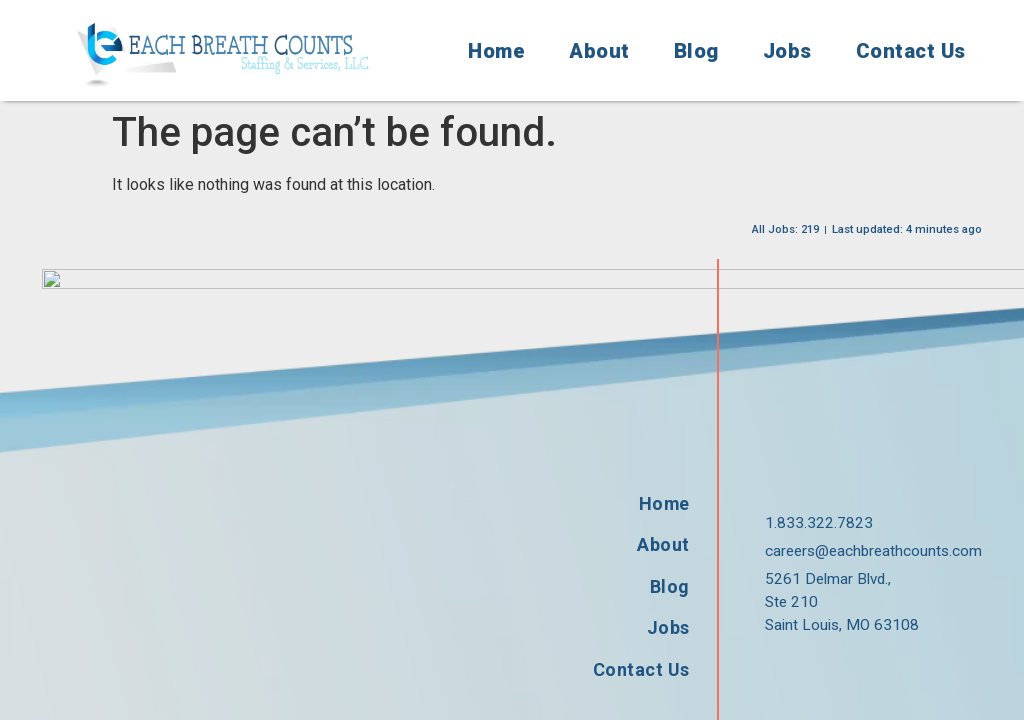 Image resolution: width=1024 pixels, height=720 pixels. Describe the element at coordinates (496, 51) in the screenshot. I see `Home` at that location.